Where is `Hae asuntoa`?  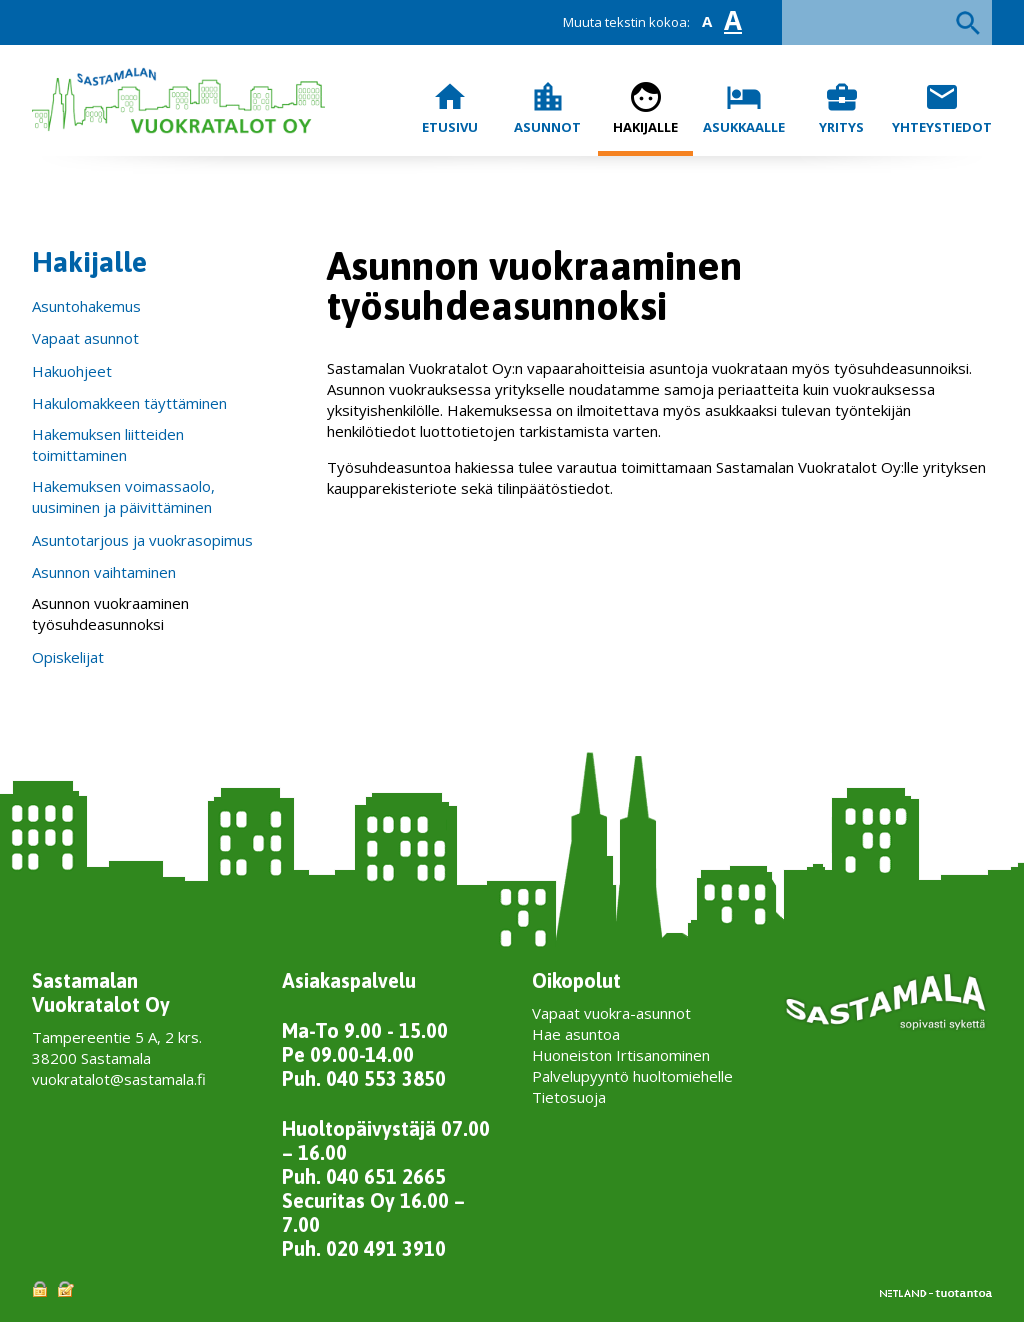
Hae asuntoa is located at coordinates (576, 1034).